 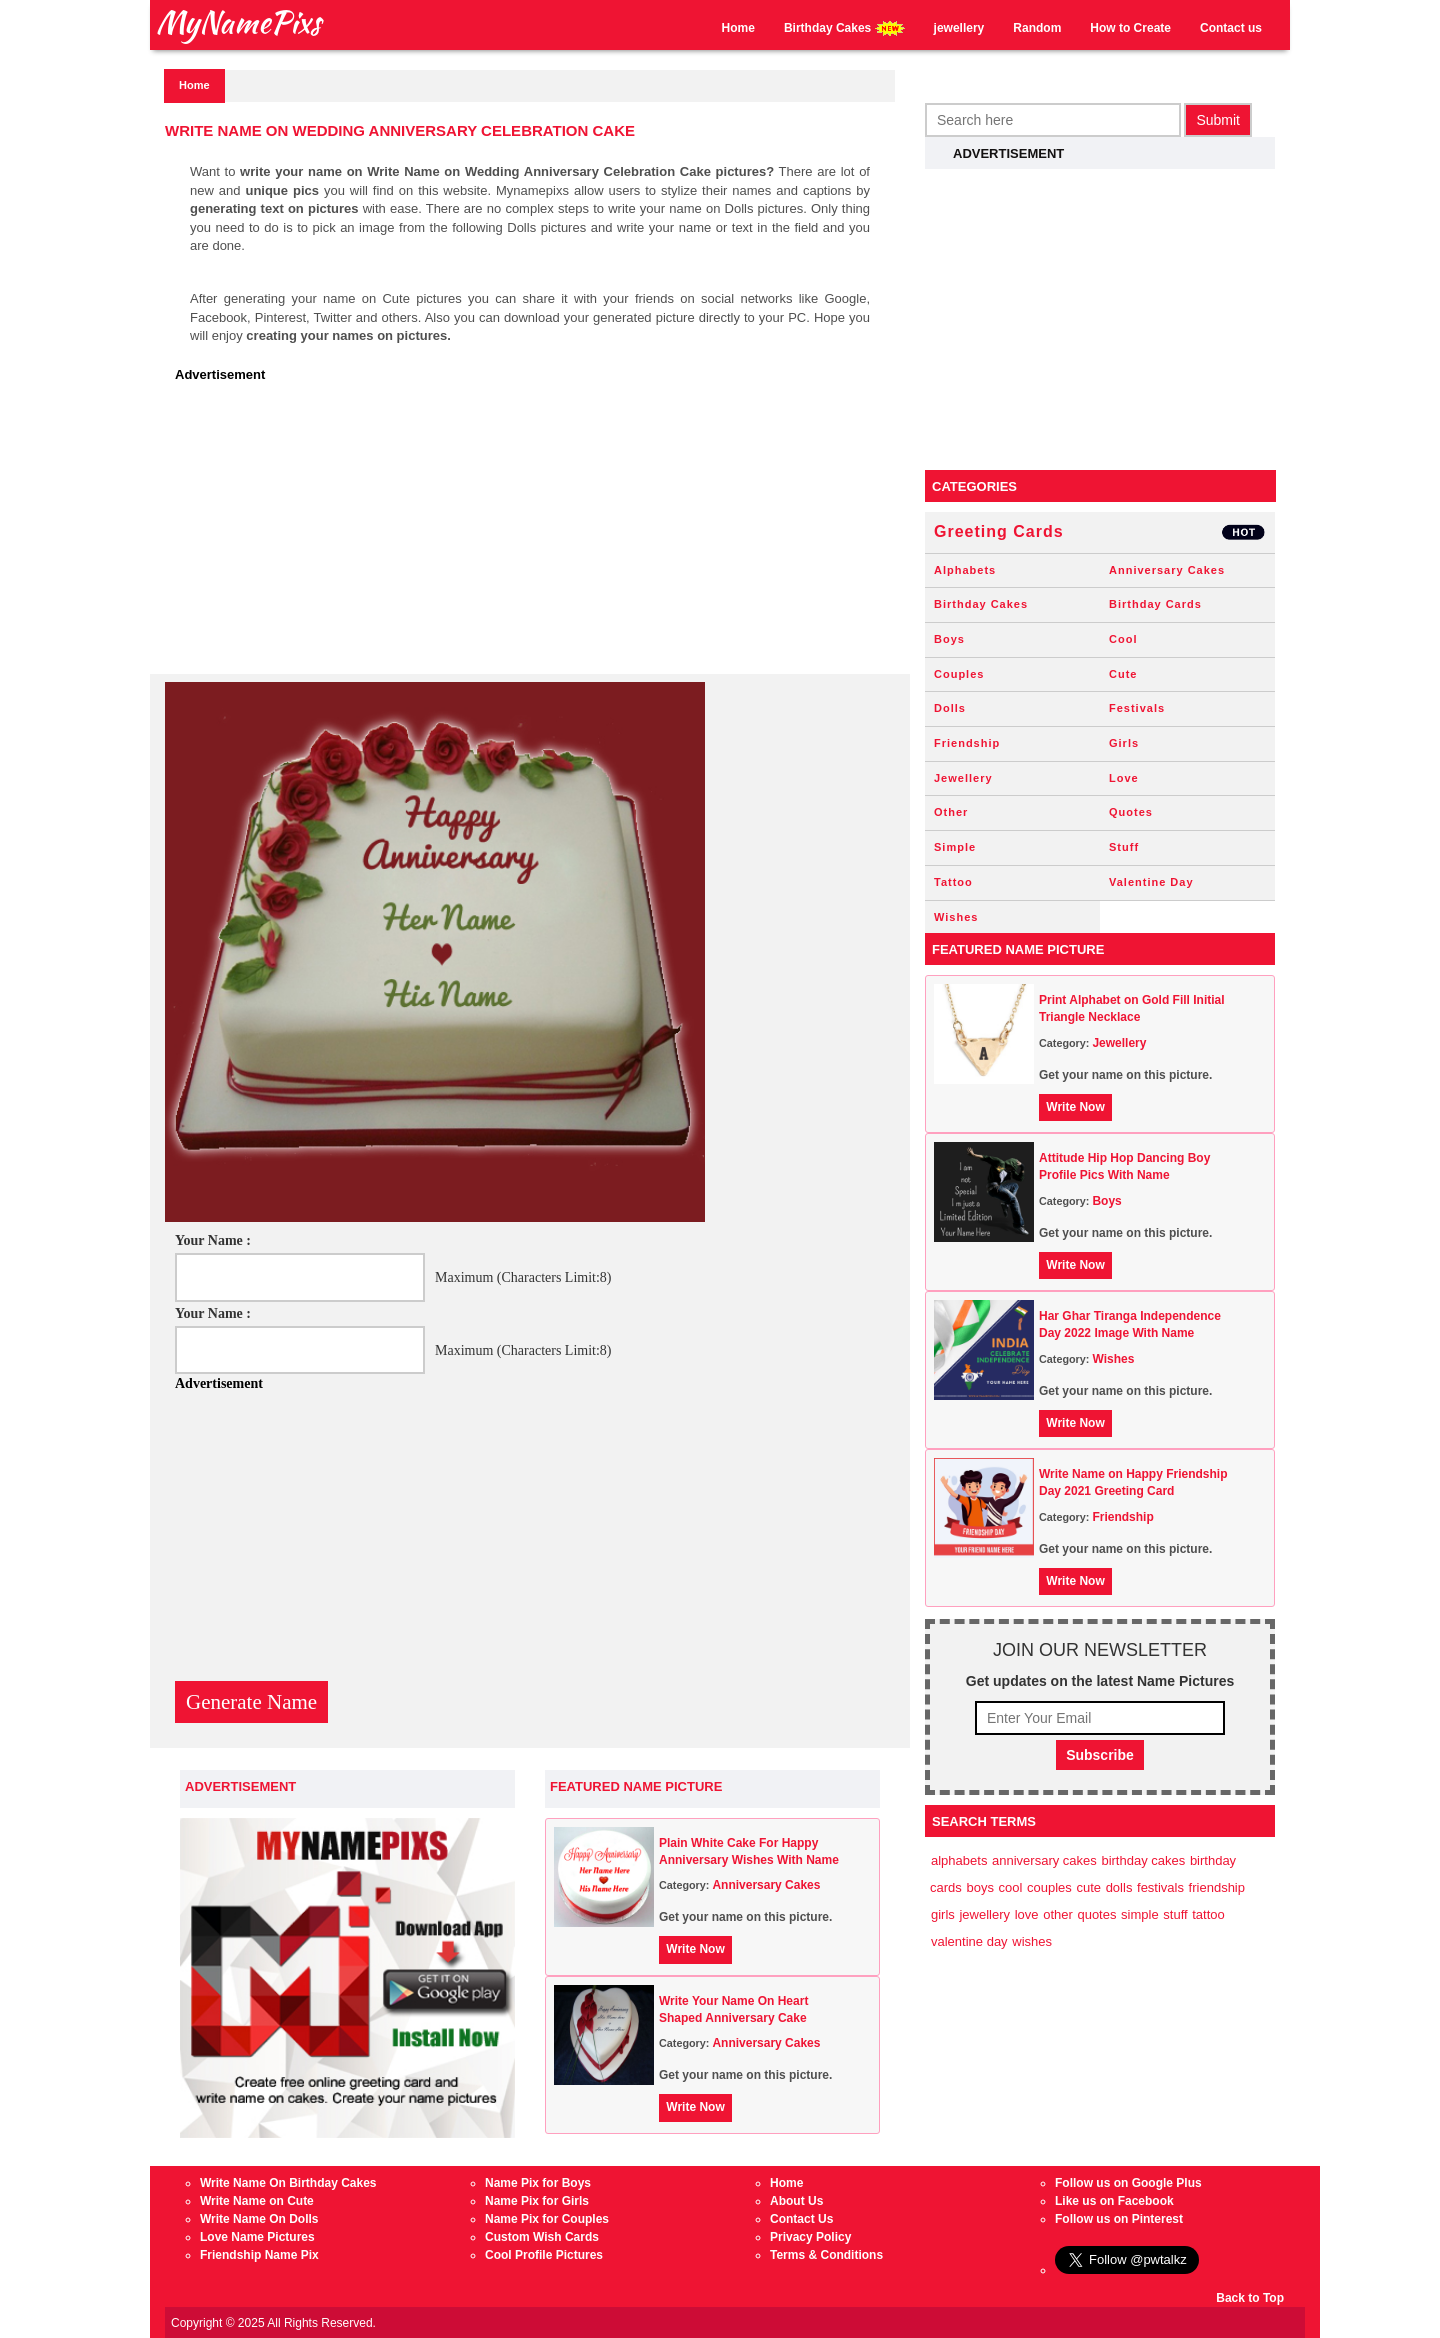 I want to click on Boys, so click(x=949, y=639).